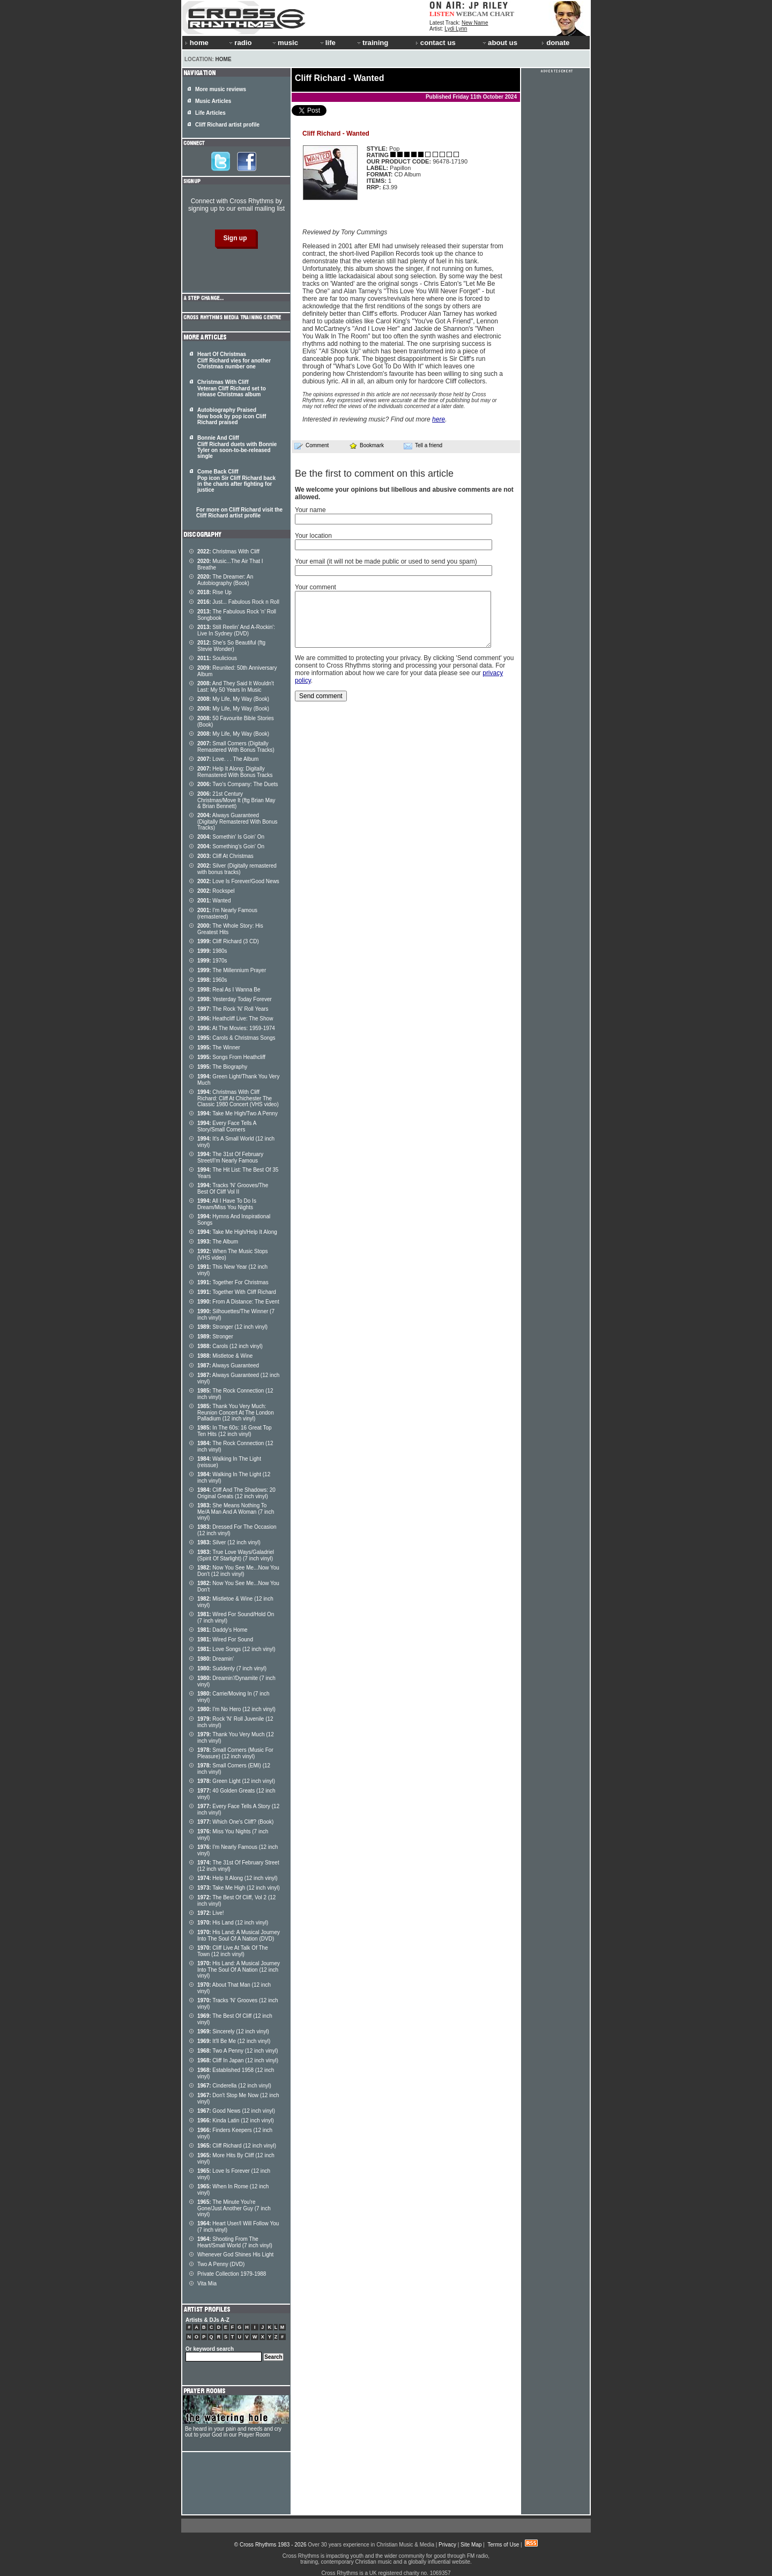 This screenshot has width=772, height=2576. I want to click on Cliff Richard (12 inch vinyl), so click(236, 2146).